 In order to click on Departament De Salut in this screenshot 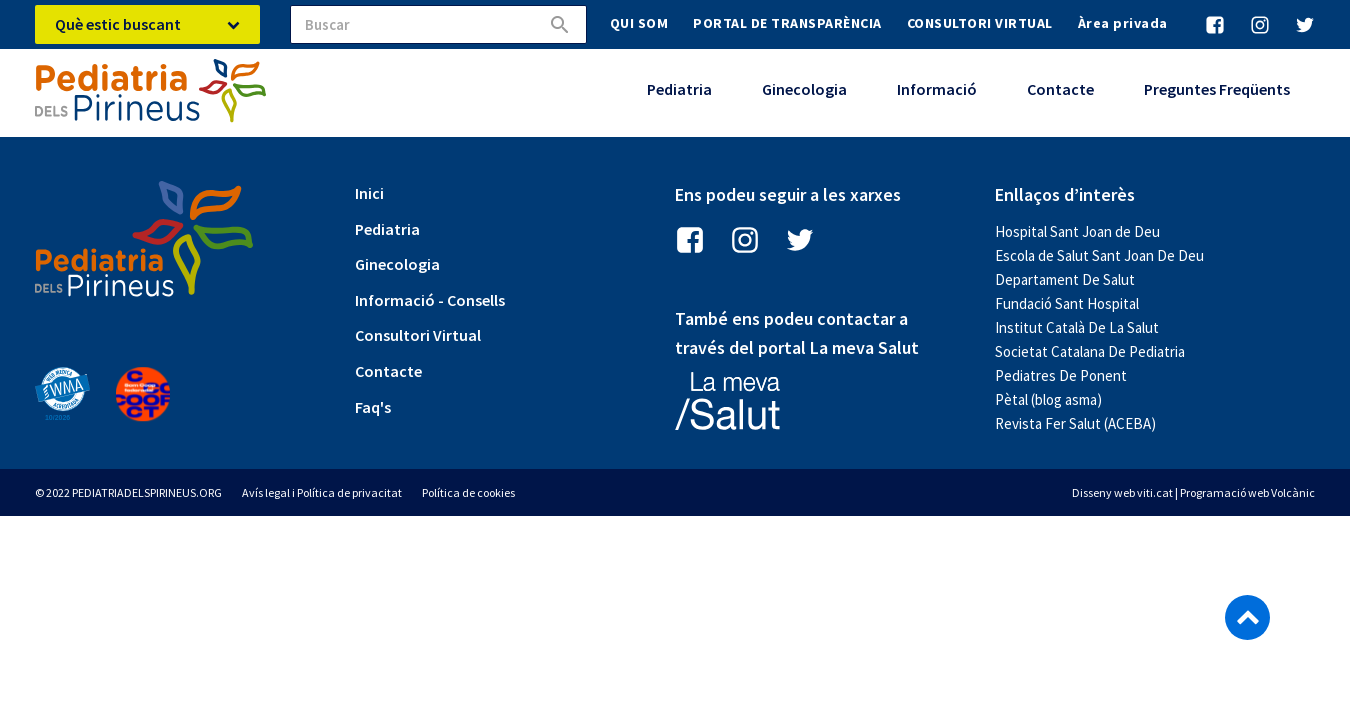, I will do `click(1065, 279)`.